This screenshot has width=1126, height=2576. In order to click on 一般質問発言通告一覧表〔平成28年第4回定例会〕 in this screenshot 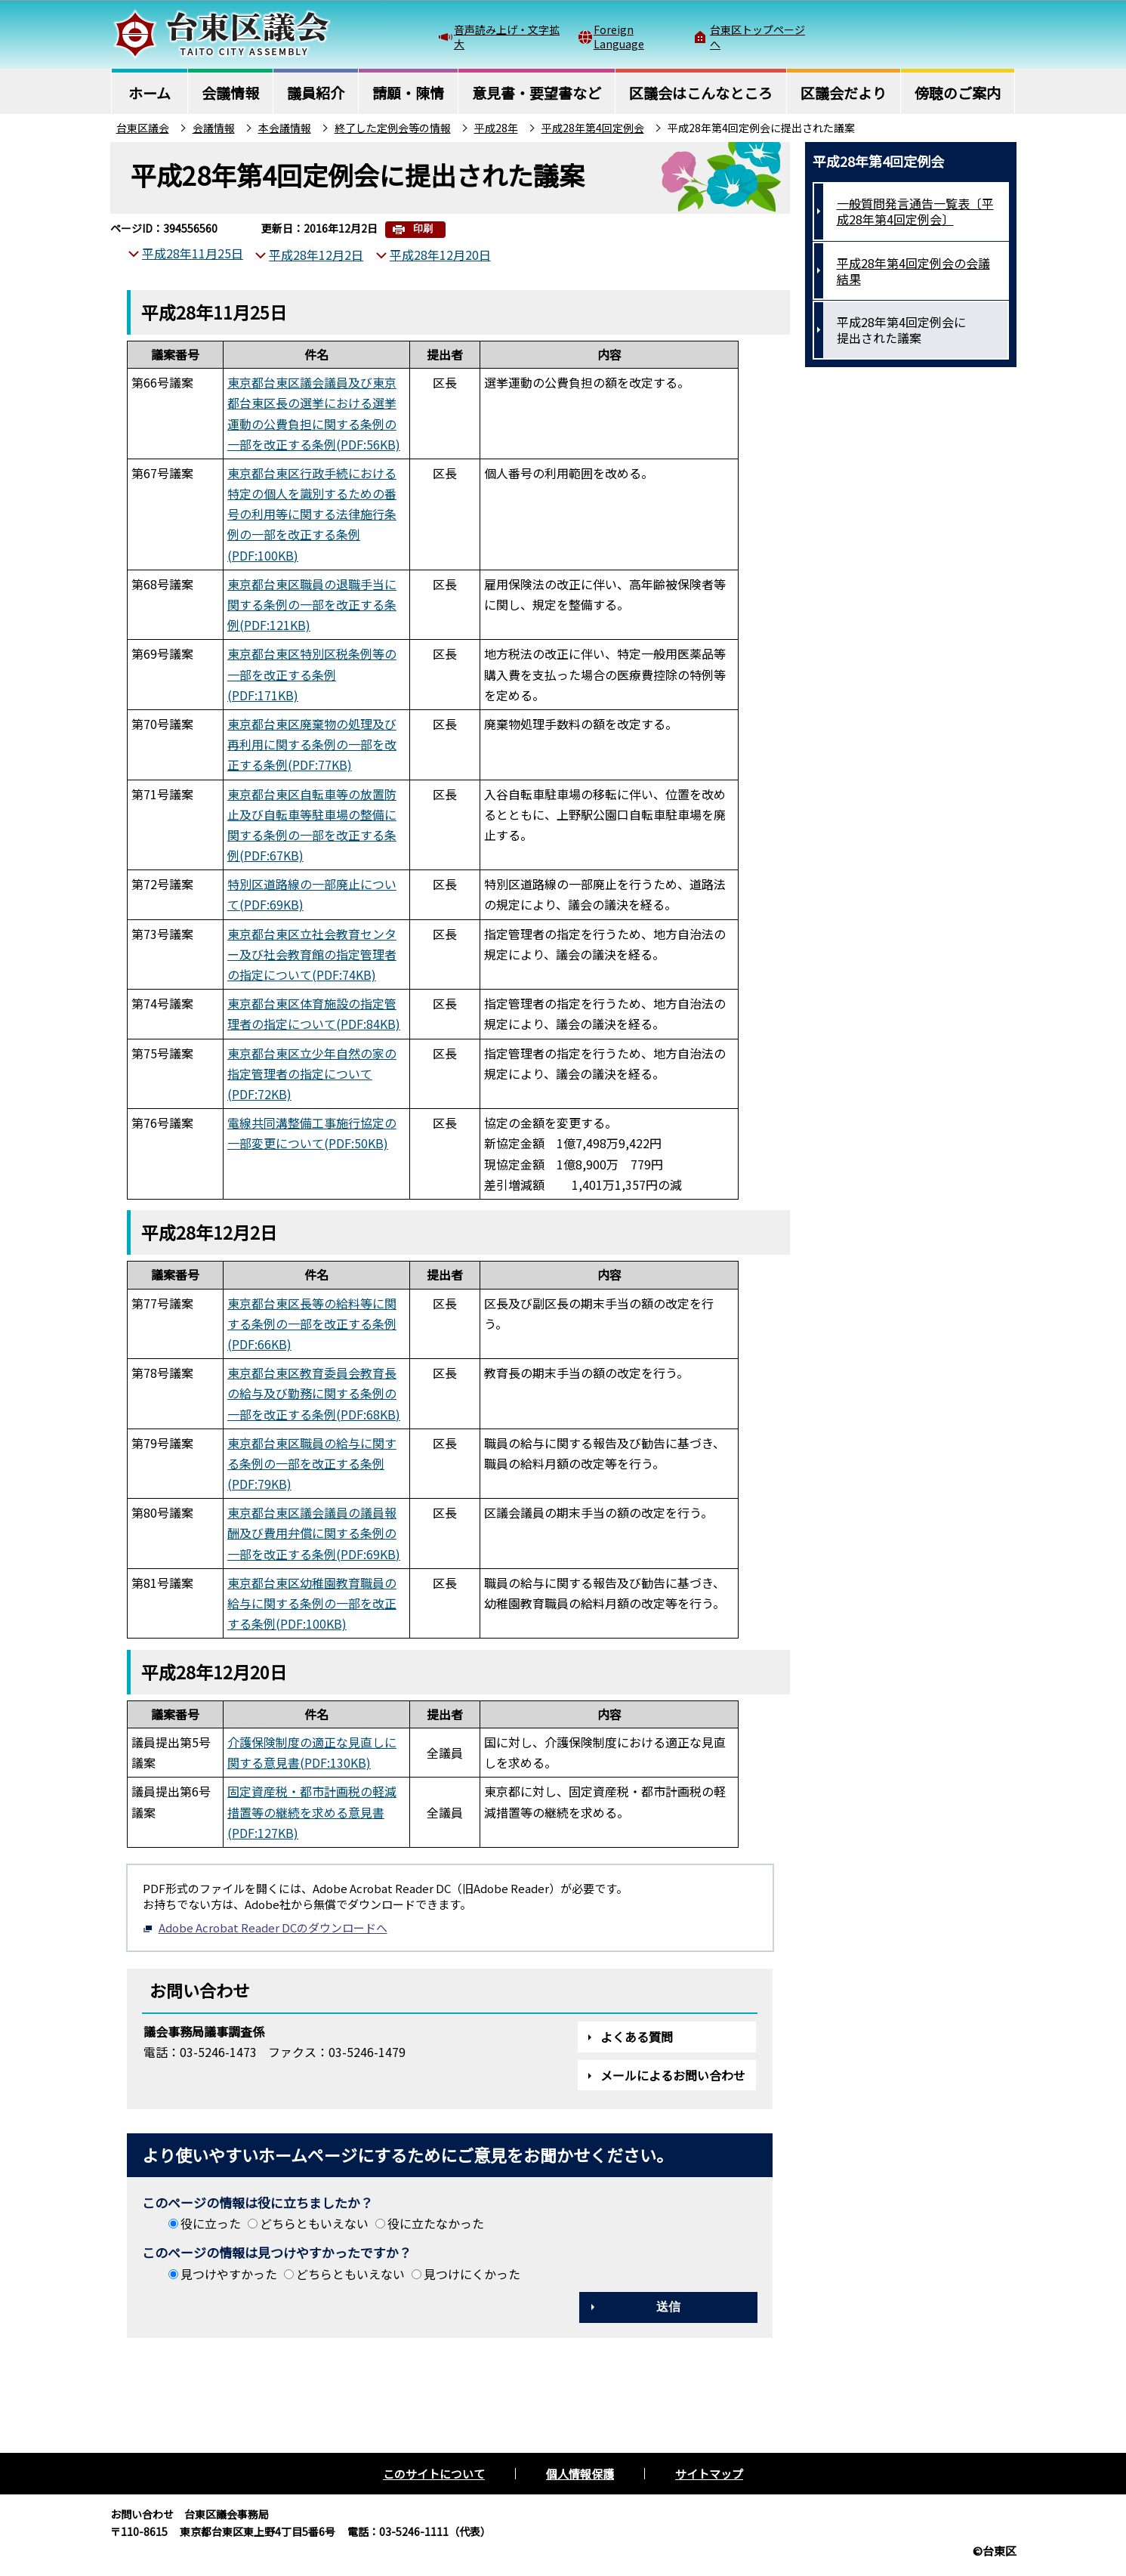, I will do `click(915, 211)`.